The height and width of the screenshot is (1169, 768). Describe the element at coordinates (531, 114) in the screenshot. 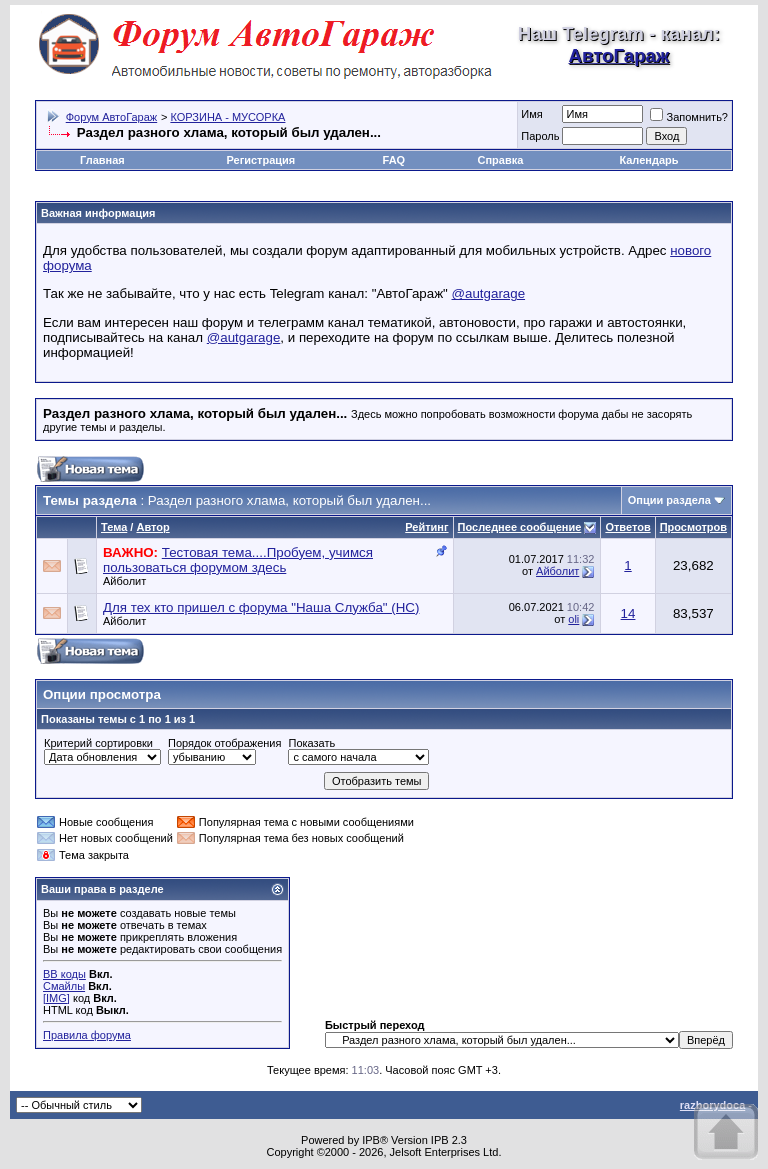

I see `Имя` at that location.